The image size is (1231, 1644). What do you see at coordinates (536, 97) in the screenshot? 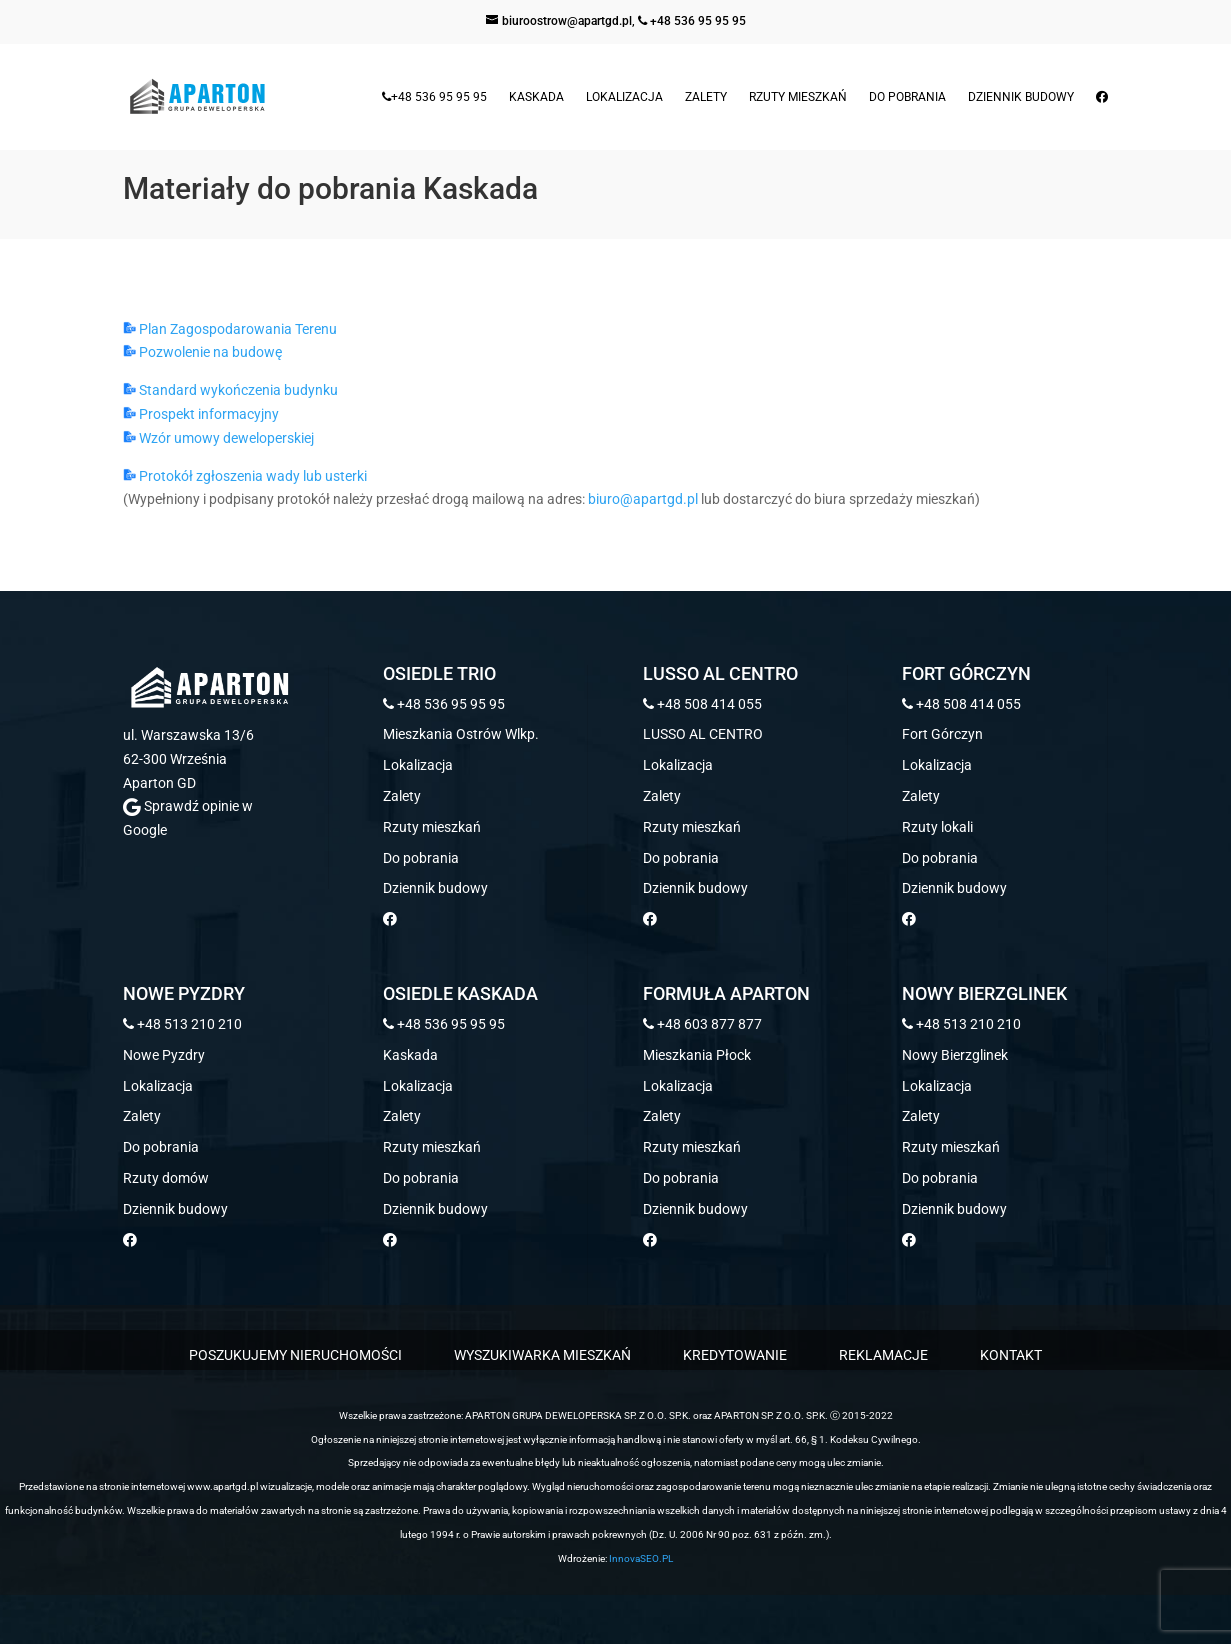
I see `Kaskada` at bounding box center [536, 97].